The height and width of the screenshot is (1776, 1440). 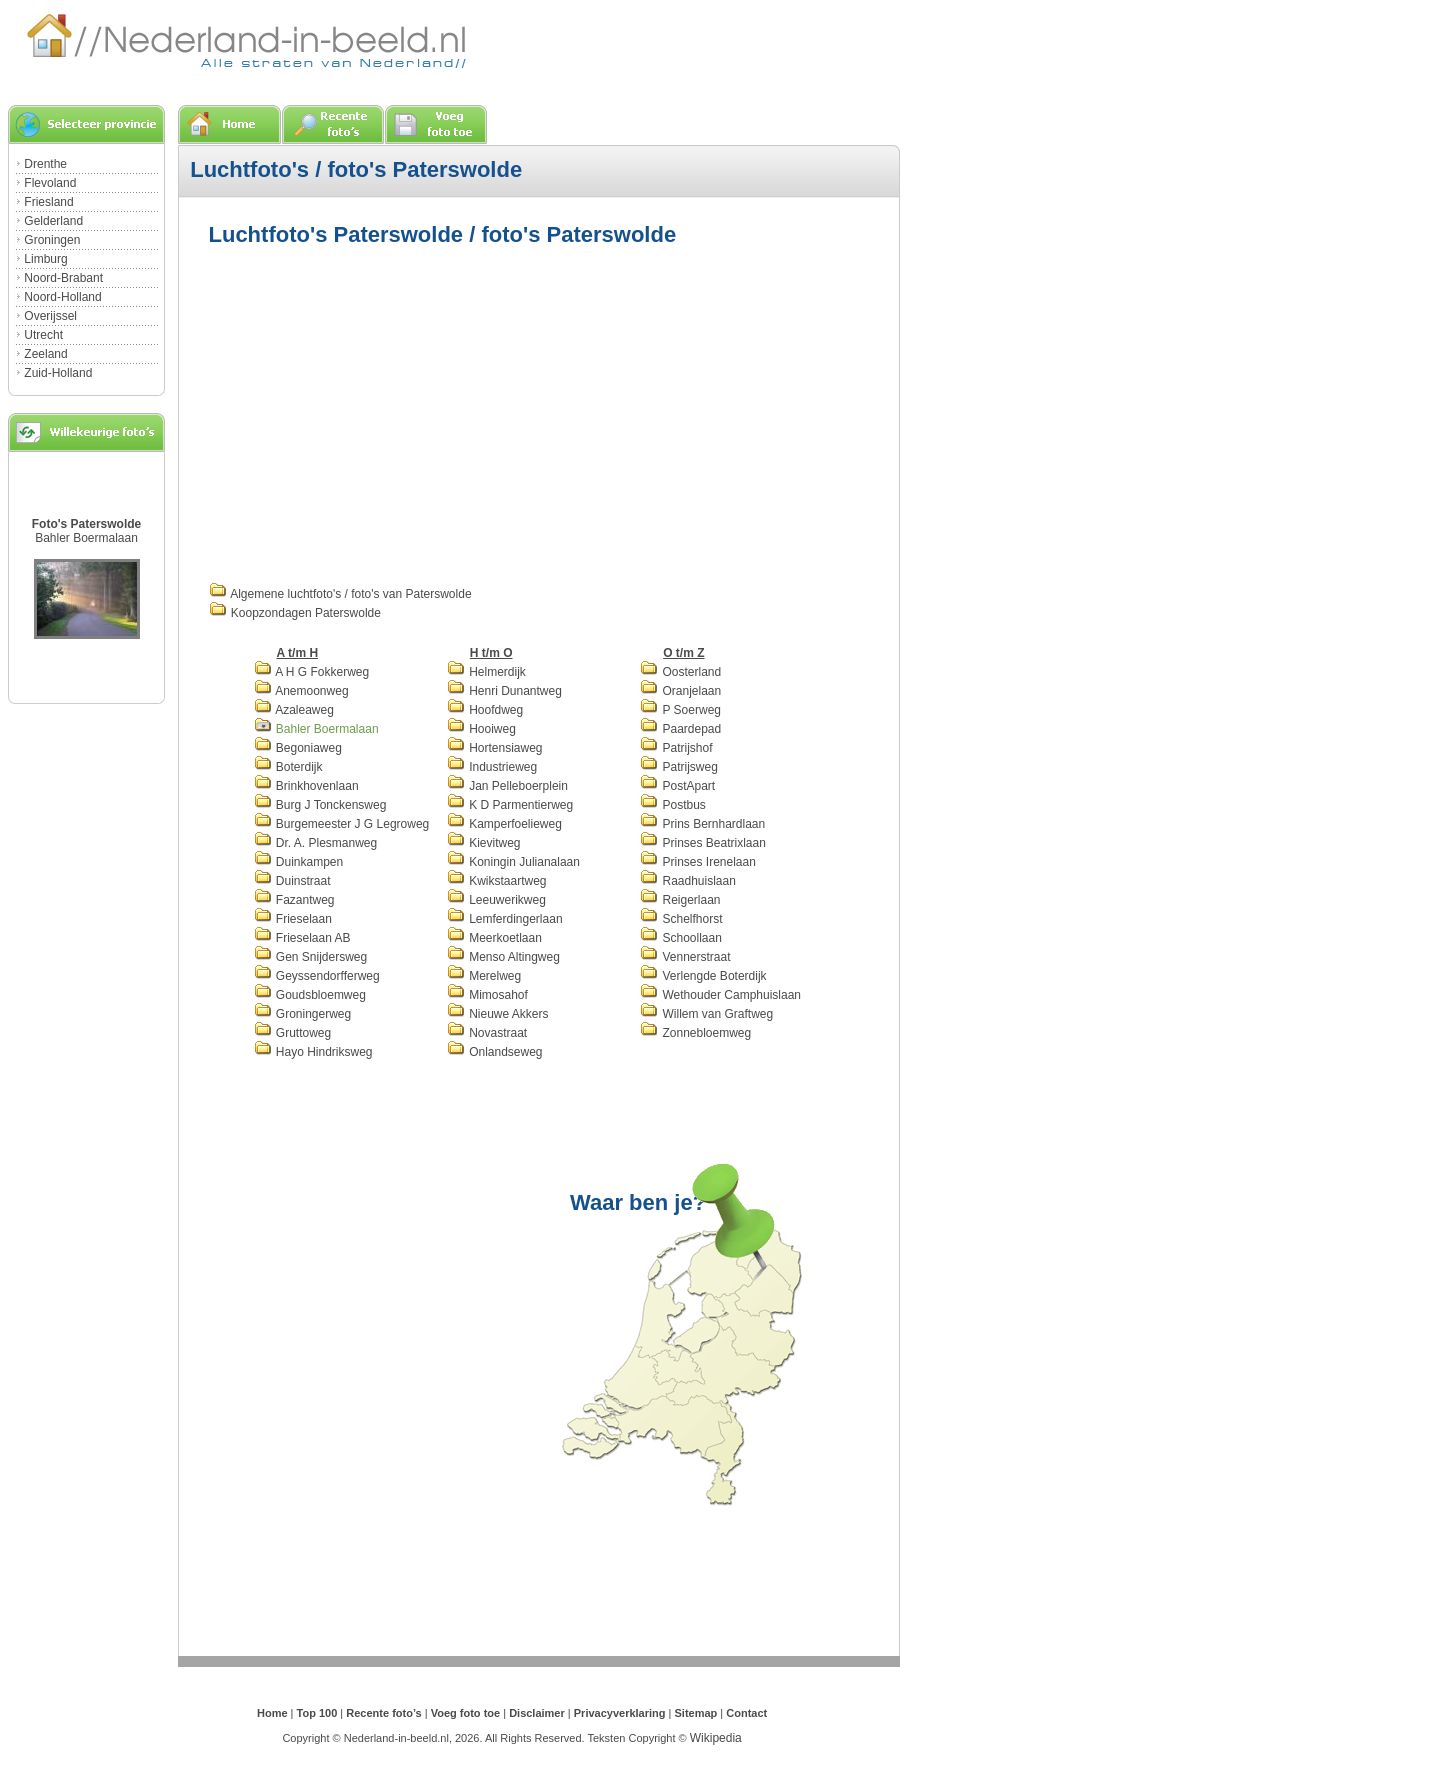 I want to click on Helmerdijk, so click(x=486, y=672).